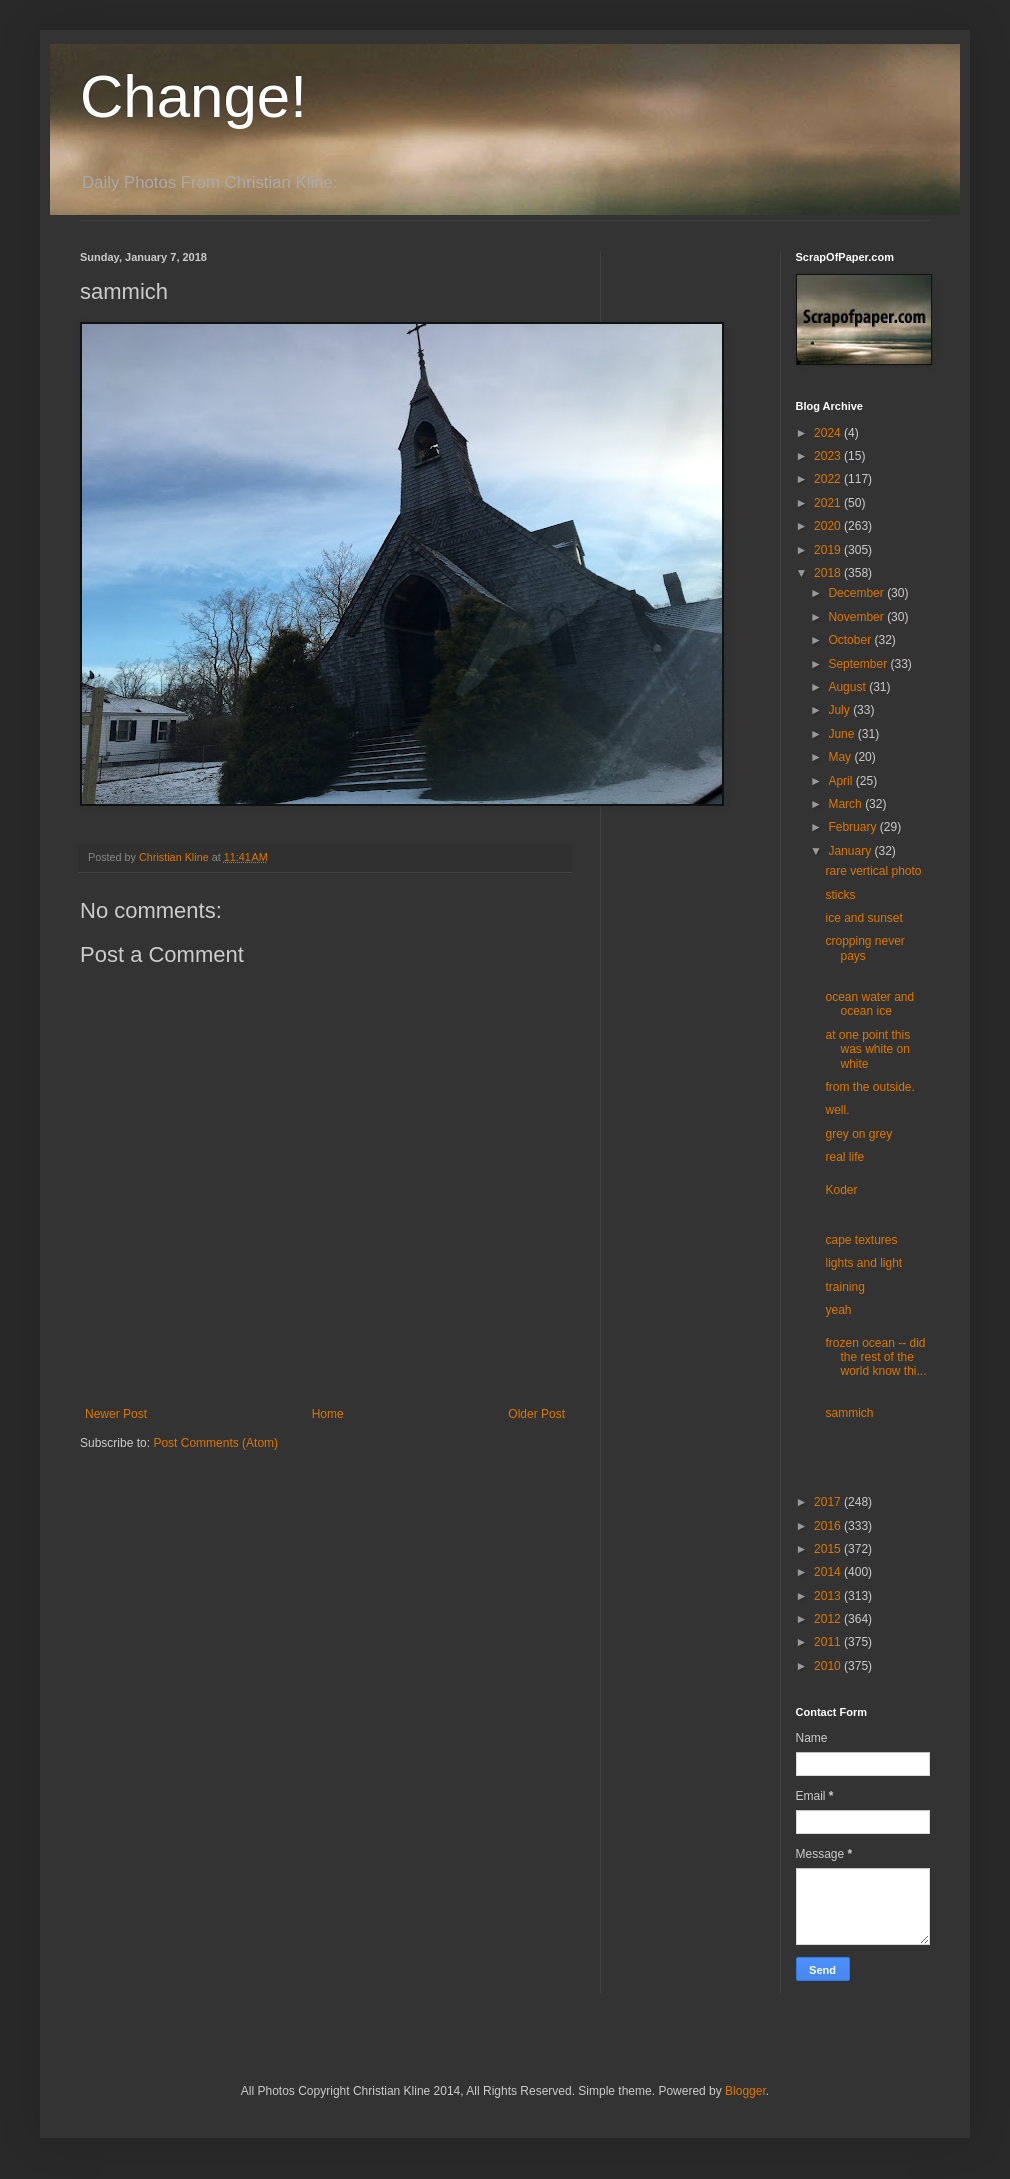 This screenshot has height=2179, width=1010. I want to click on May, so click(841, 757).